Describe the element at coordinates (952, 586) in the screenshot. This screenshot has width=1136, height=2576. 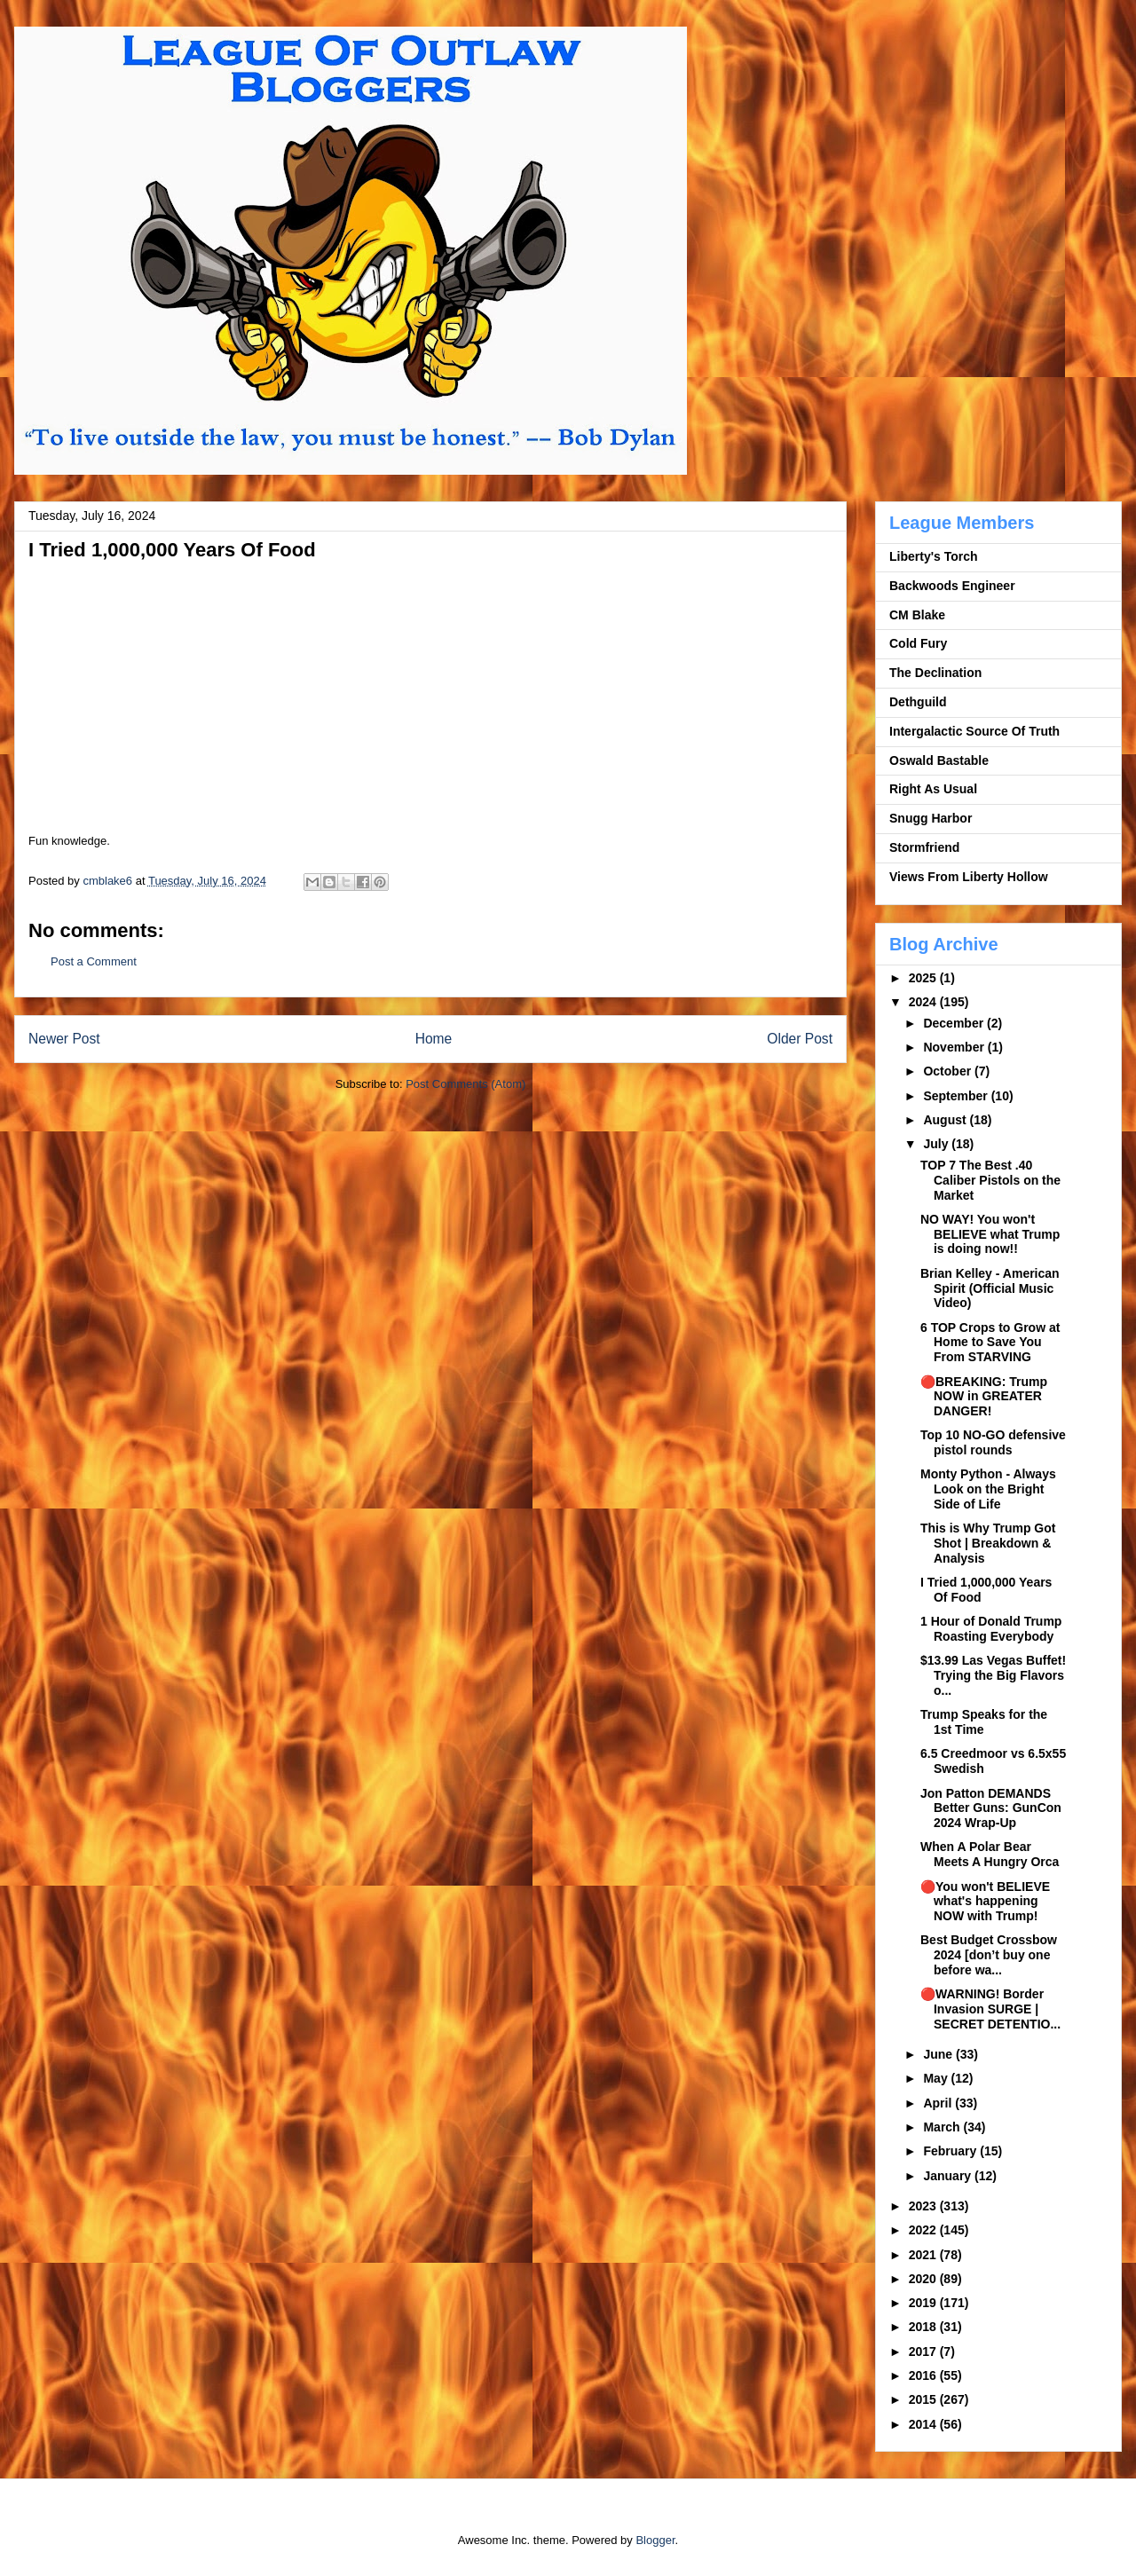
I see `Backwoods Engineer` at that location.